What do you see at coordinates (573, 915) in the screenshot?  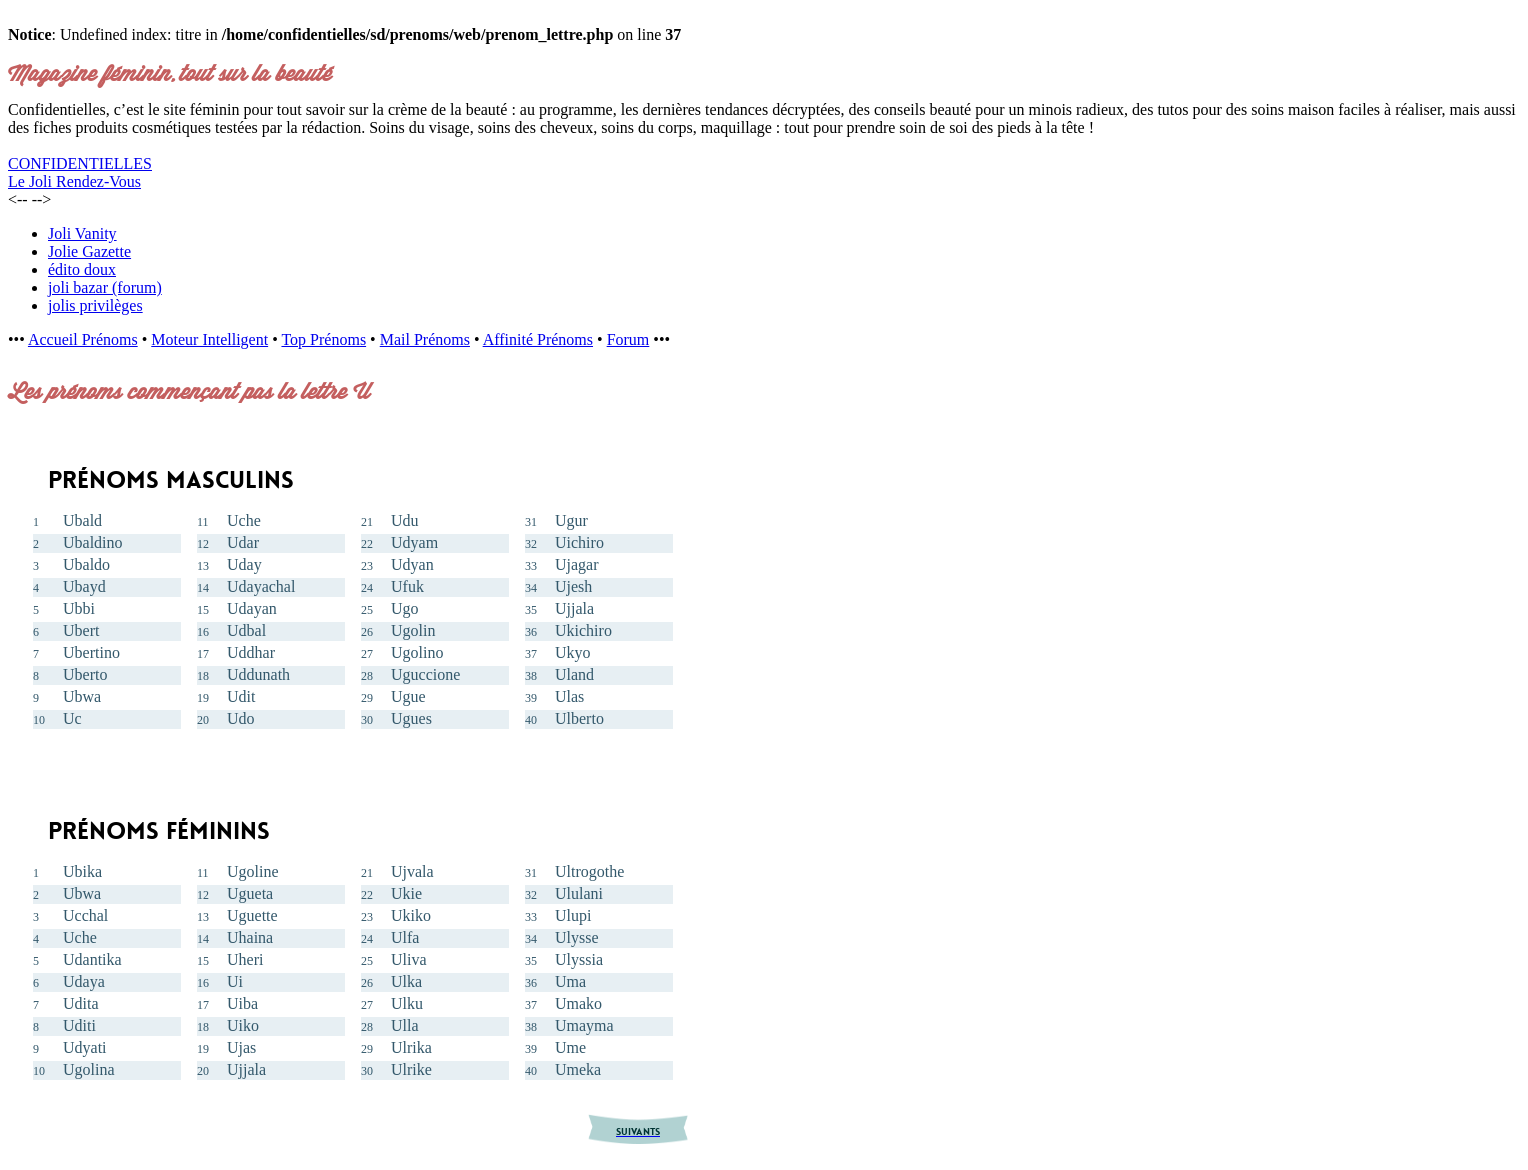 I see `Ulupi` at bounding box center [573, 915].